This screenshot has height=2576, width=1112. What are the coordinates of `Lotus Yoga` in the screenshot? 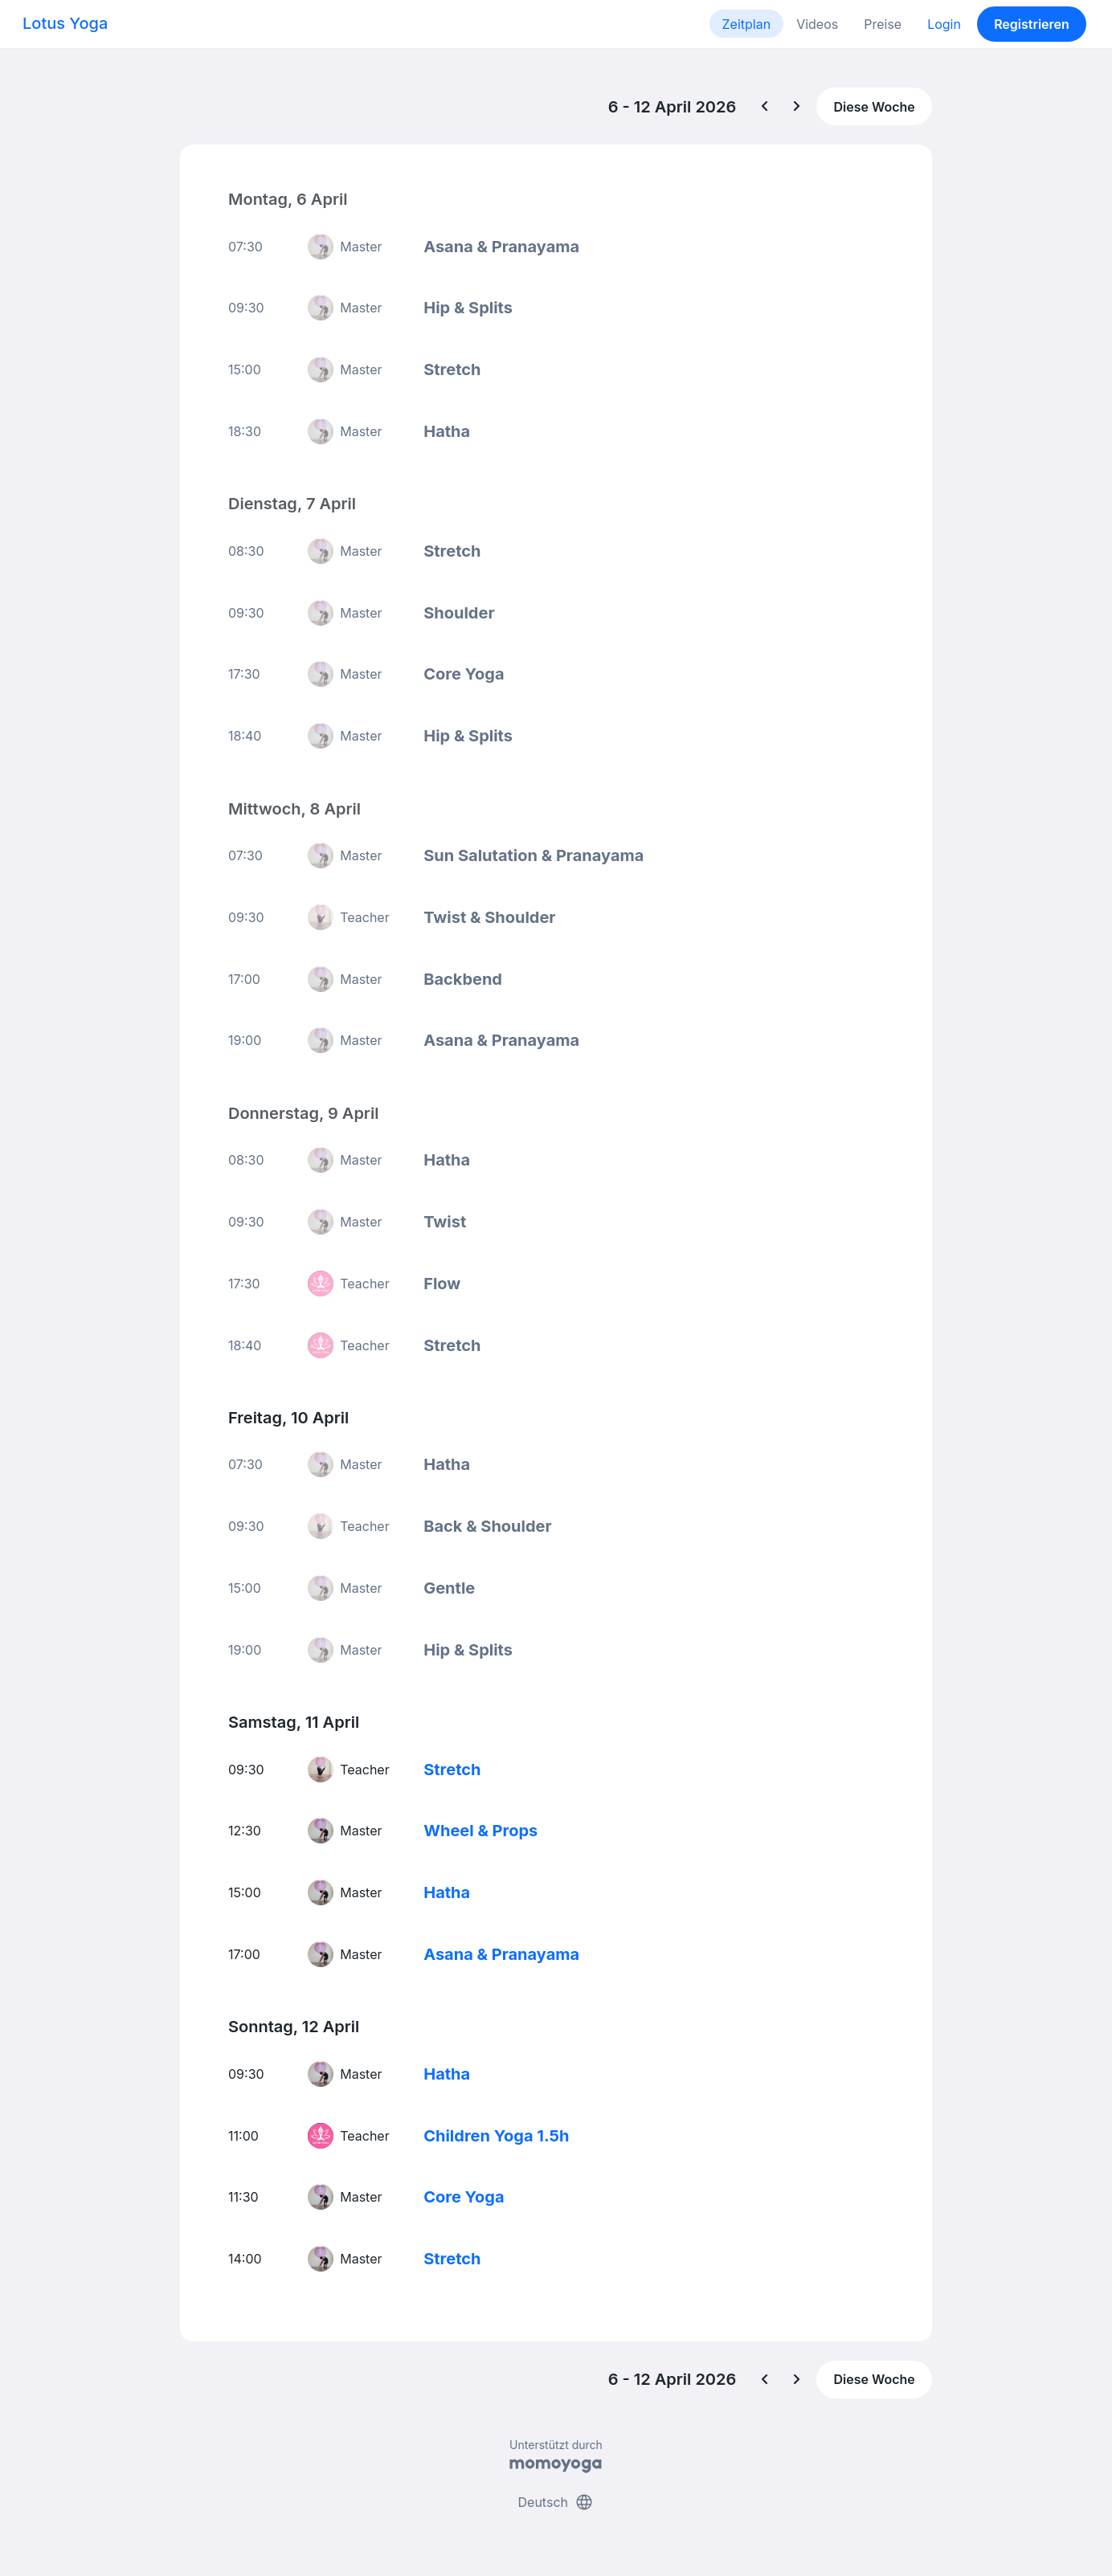 It's located at (65, 23).